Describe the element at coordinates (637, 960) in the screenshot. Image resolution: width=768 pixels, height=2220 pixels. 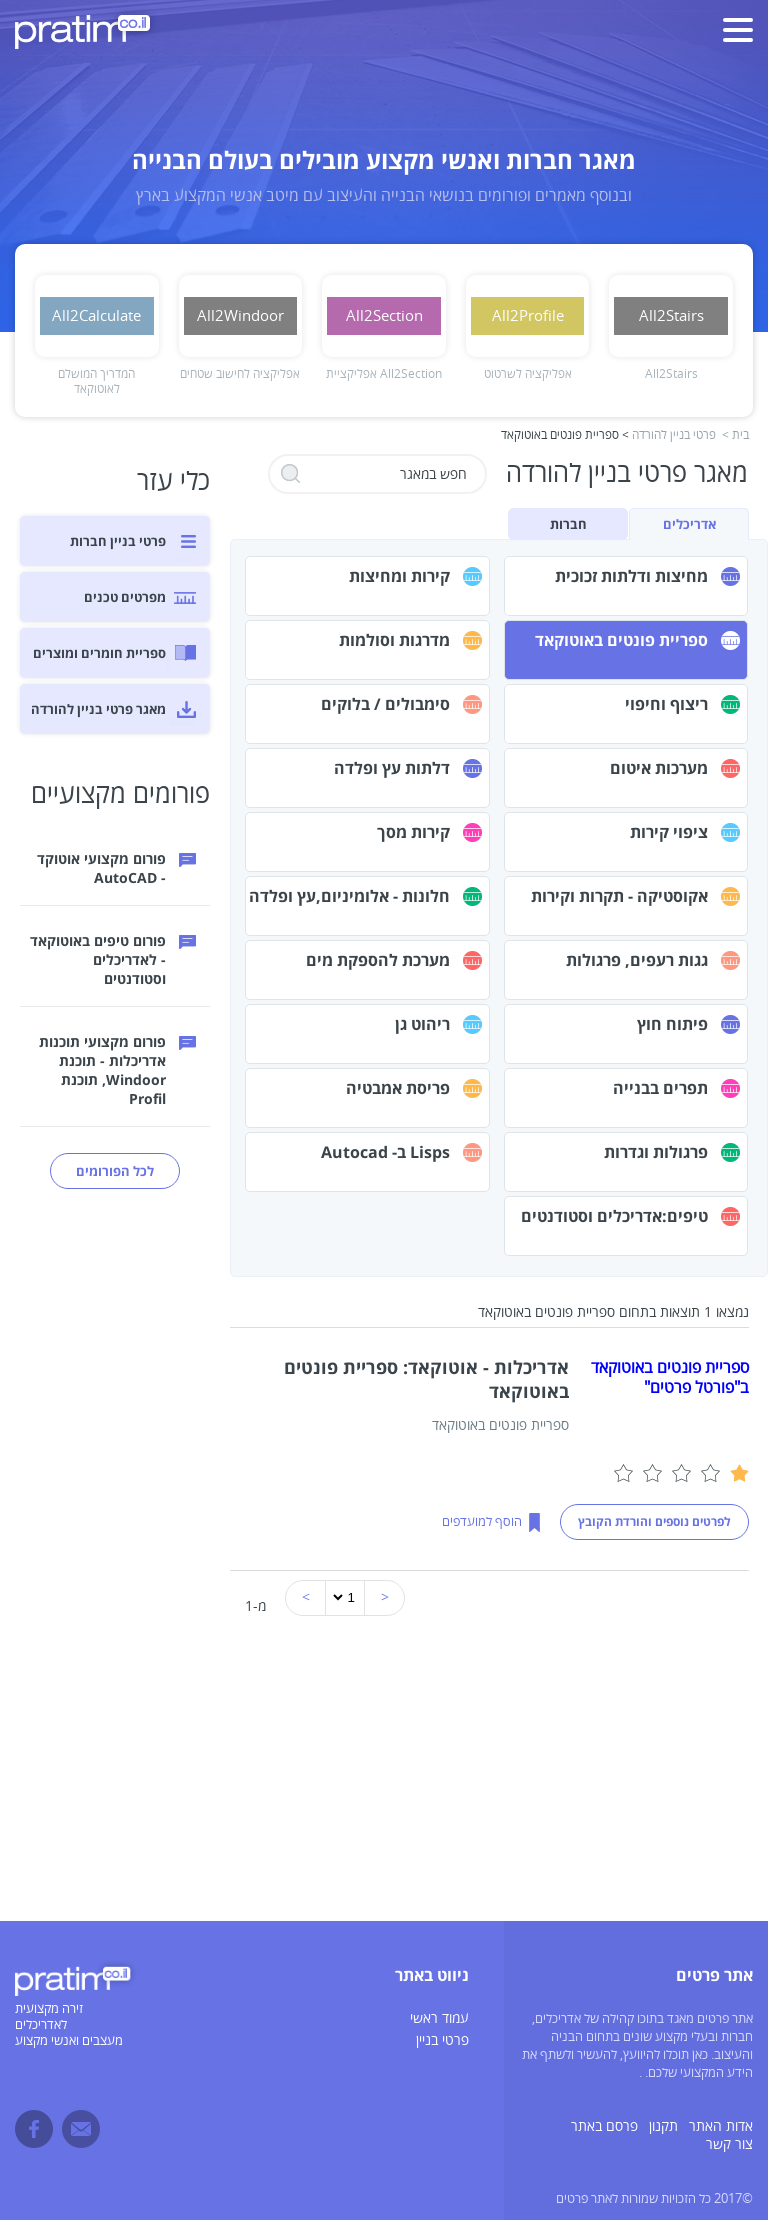
I see `גגות רעפים, פרגולות` at that location.